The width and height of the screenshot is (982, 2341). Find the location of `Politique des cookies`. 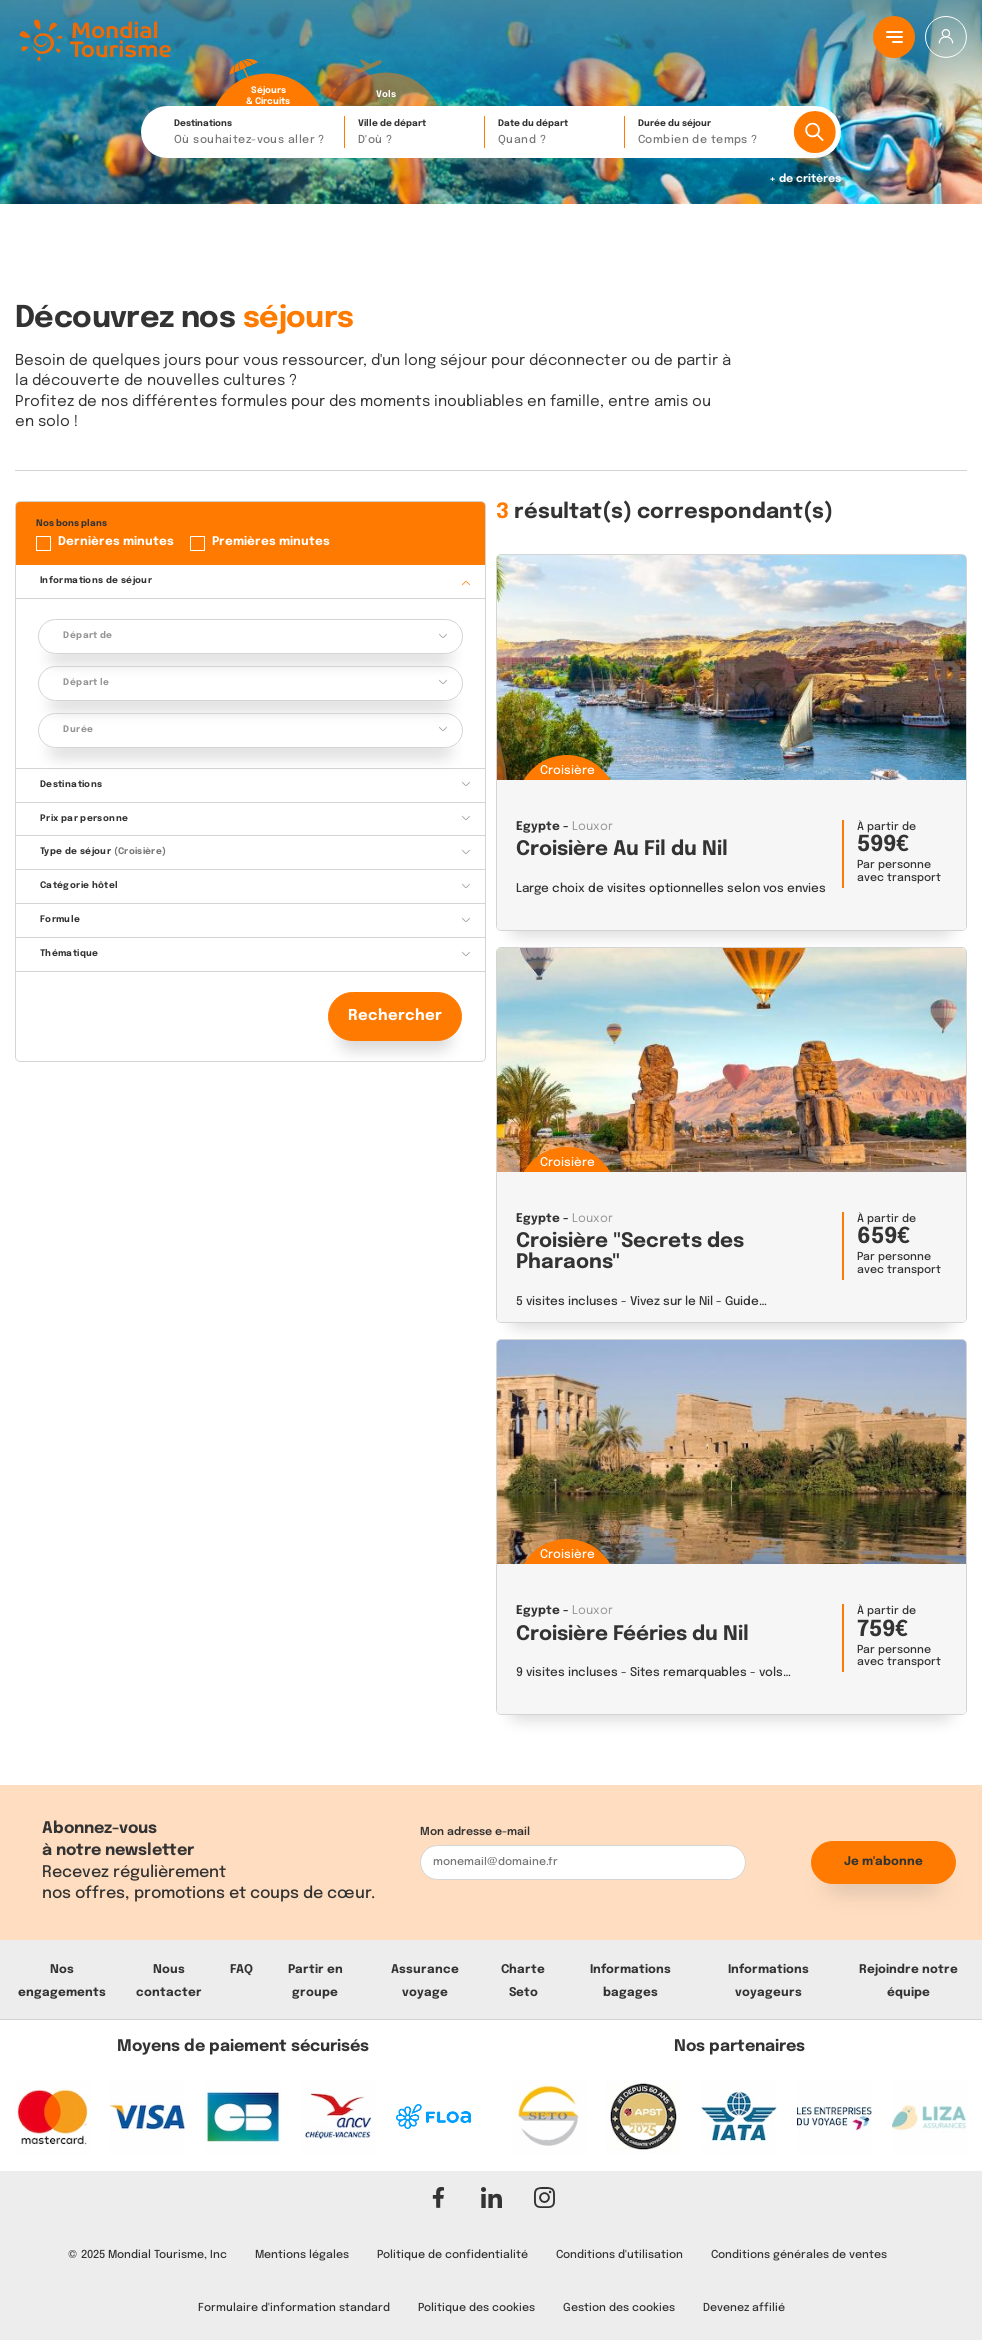

Politique des cookies is located at coordinates (476, 2308).